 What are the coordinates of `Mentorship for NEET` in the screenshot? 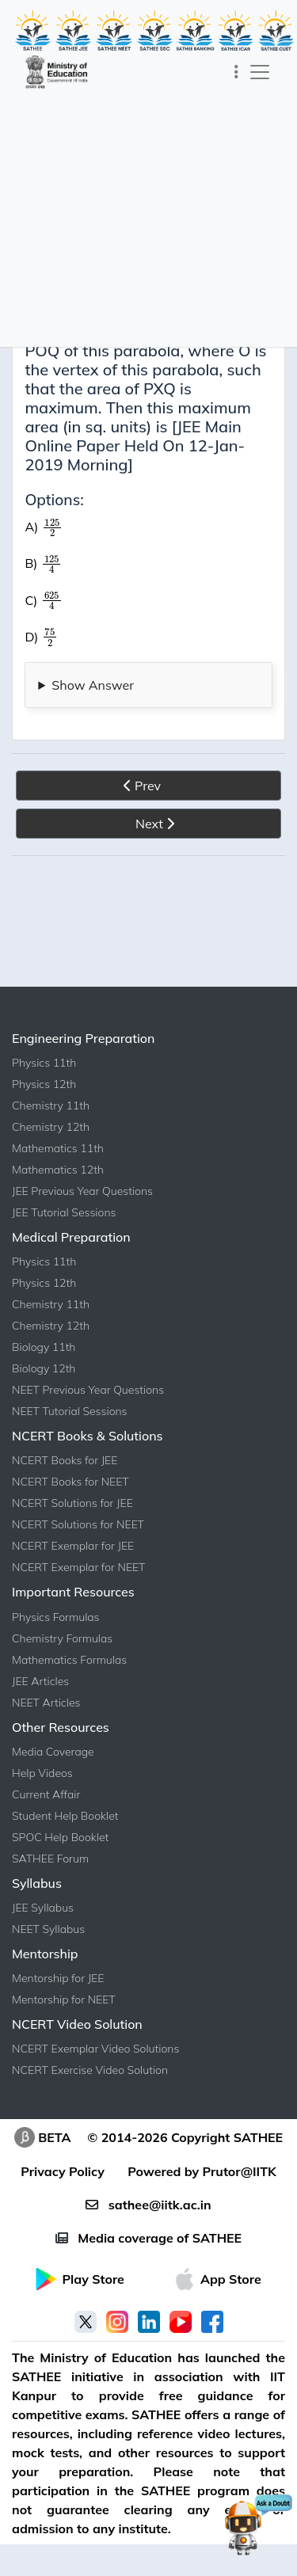 It's located at (64, 1999).